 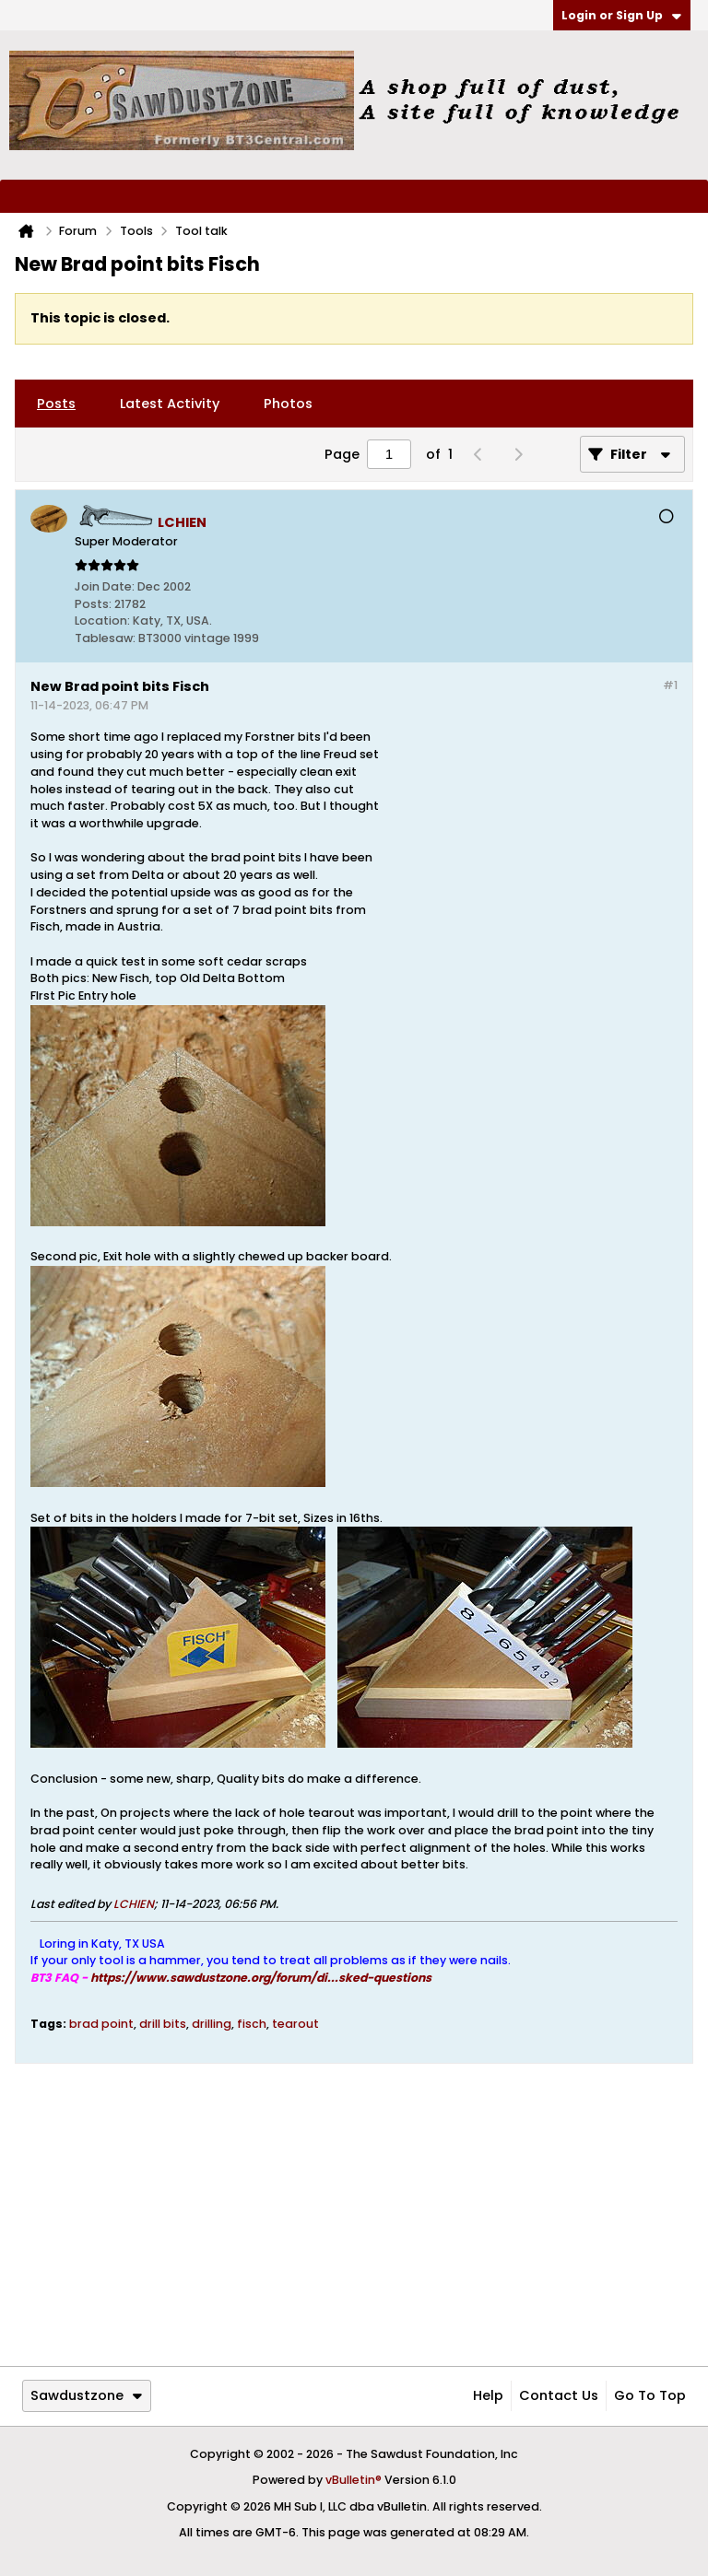 I want to click on Photos, so click(x=288, y=403).